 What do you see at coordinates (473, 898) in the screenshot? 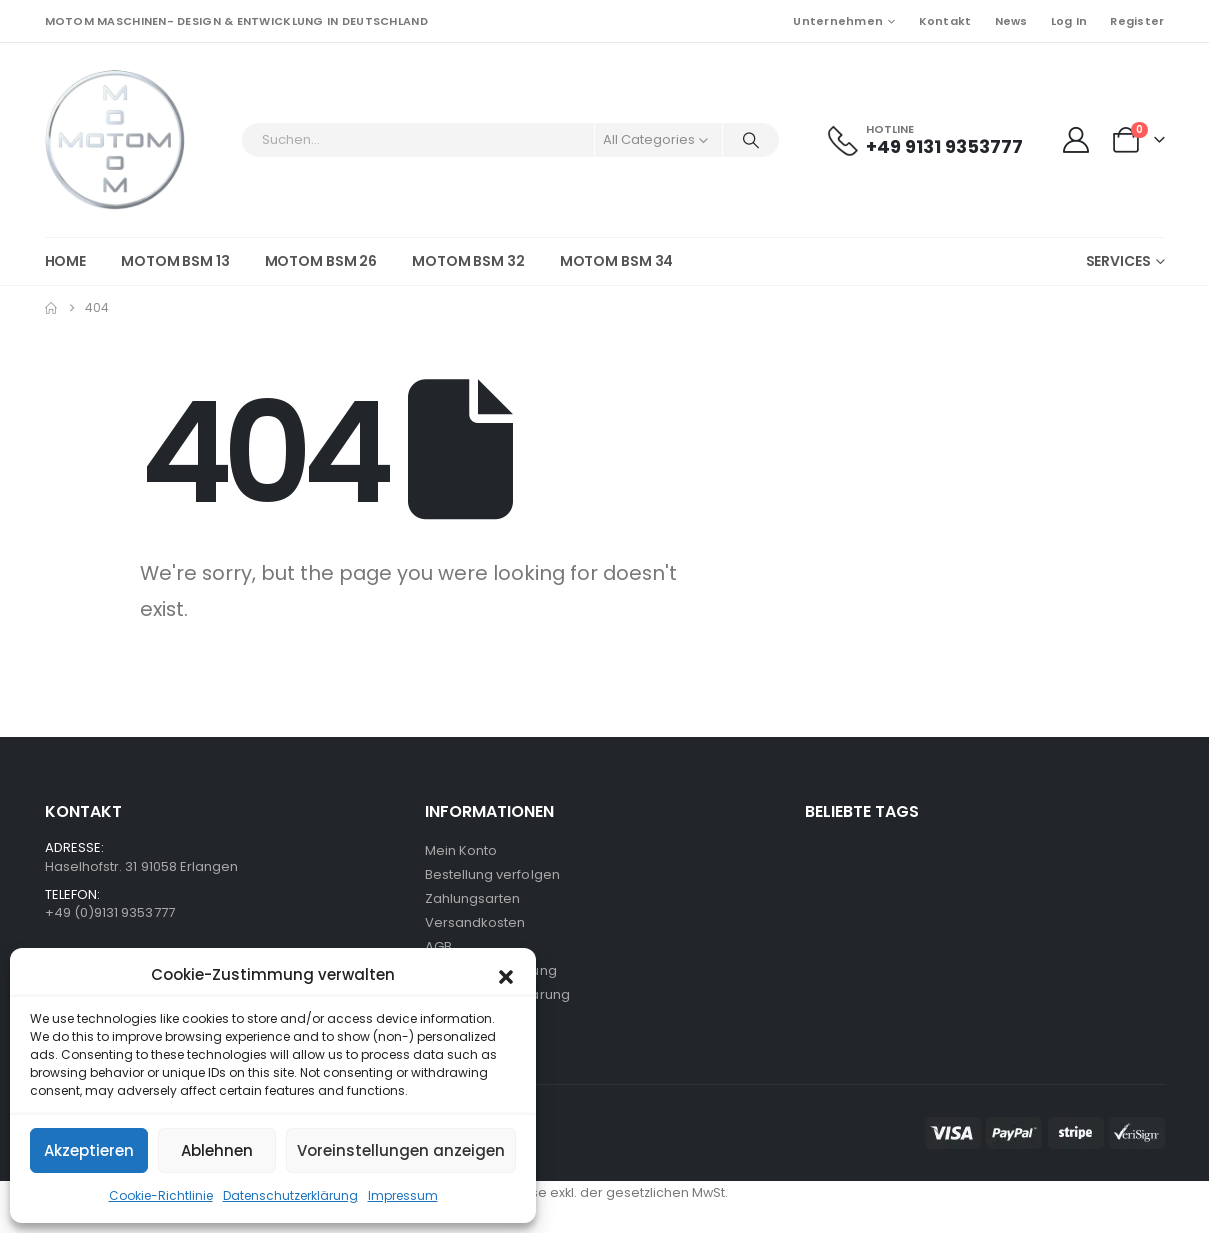
I see `Zahlungsarten` at bounding box center [473, 898].